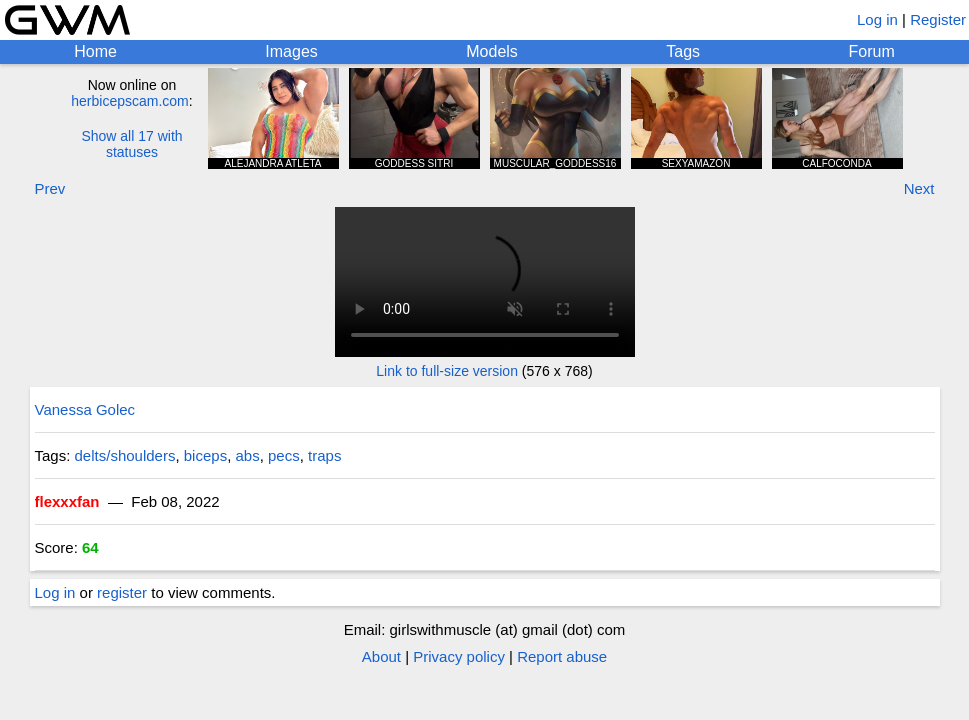  Describe the element at coordinates (459, 656) in the screenshot. I see `Privacy policy` at that location.